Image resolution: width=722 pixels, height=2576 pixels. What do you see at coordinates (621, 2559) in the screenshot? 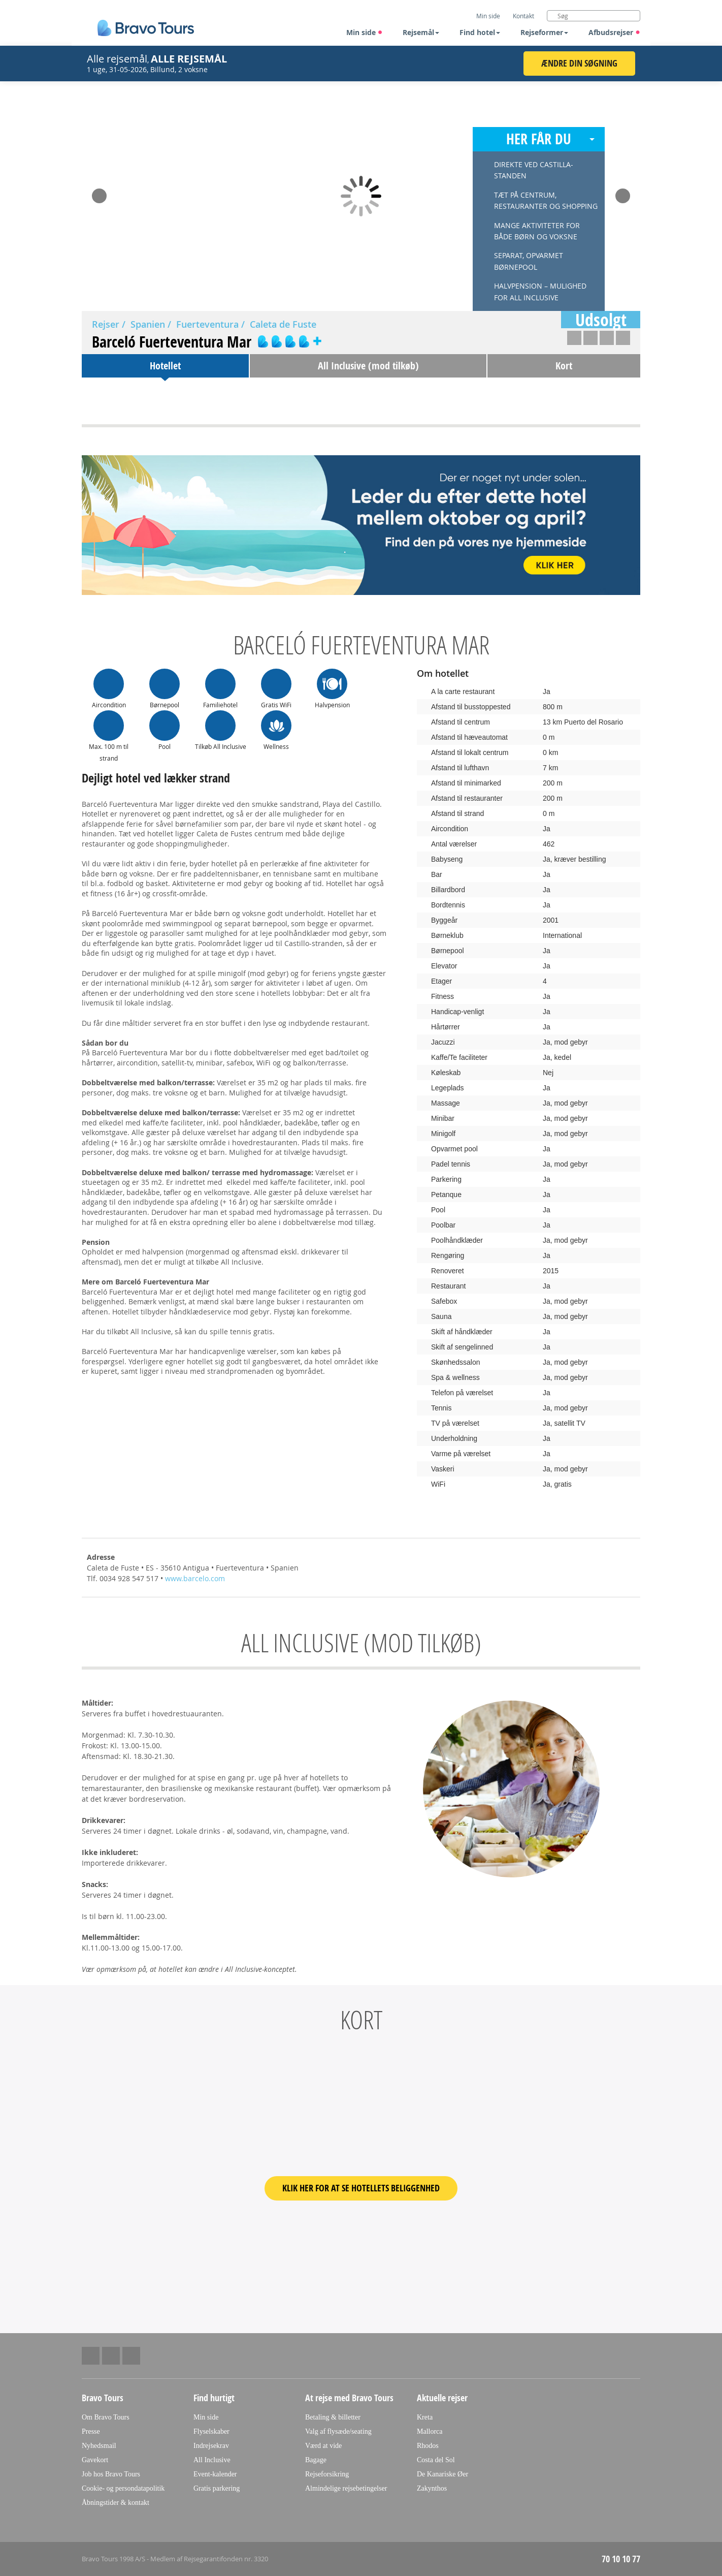
I see `70 10 10 77` at bounding box center [621, 2559].